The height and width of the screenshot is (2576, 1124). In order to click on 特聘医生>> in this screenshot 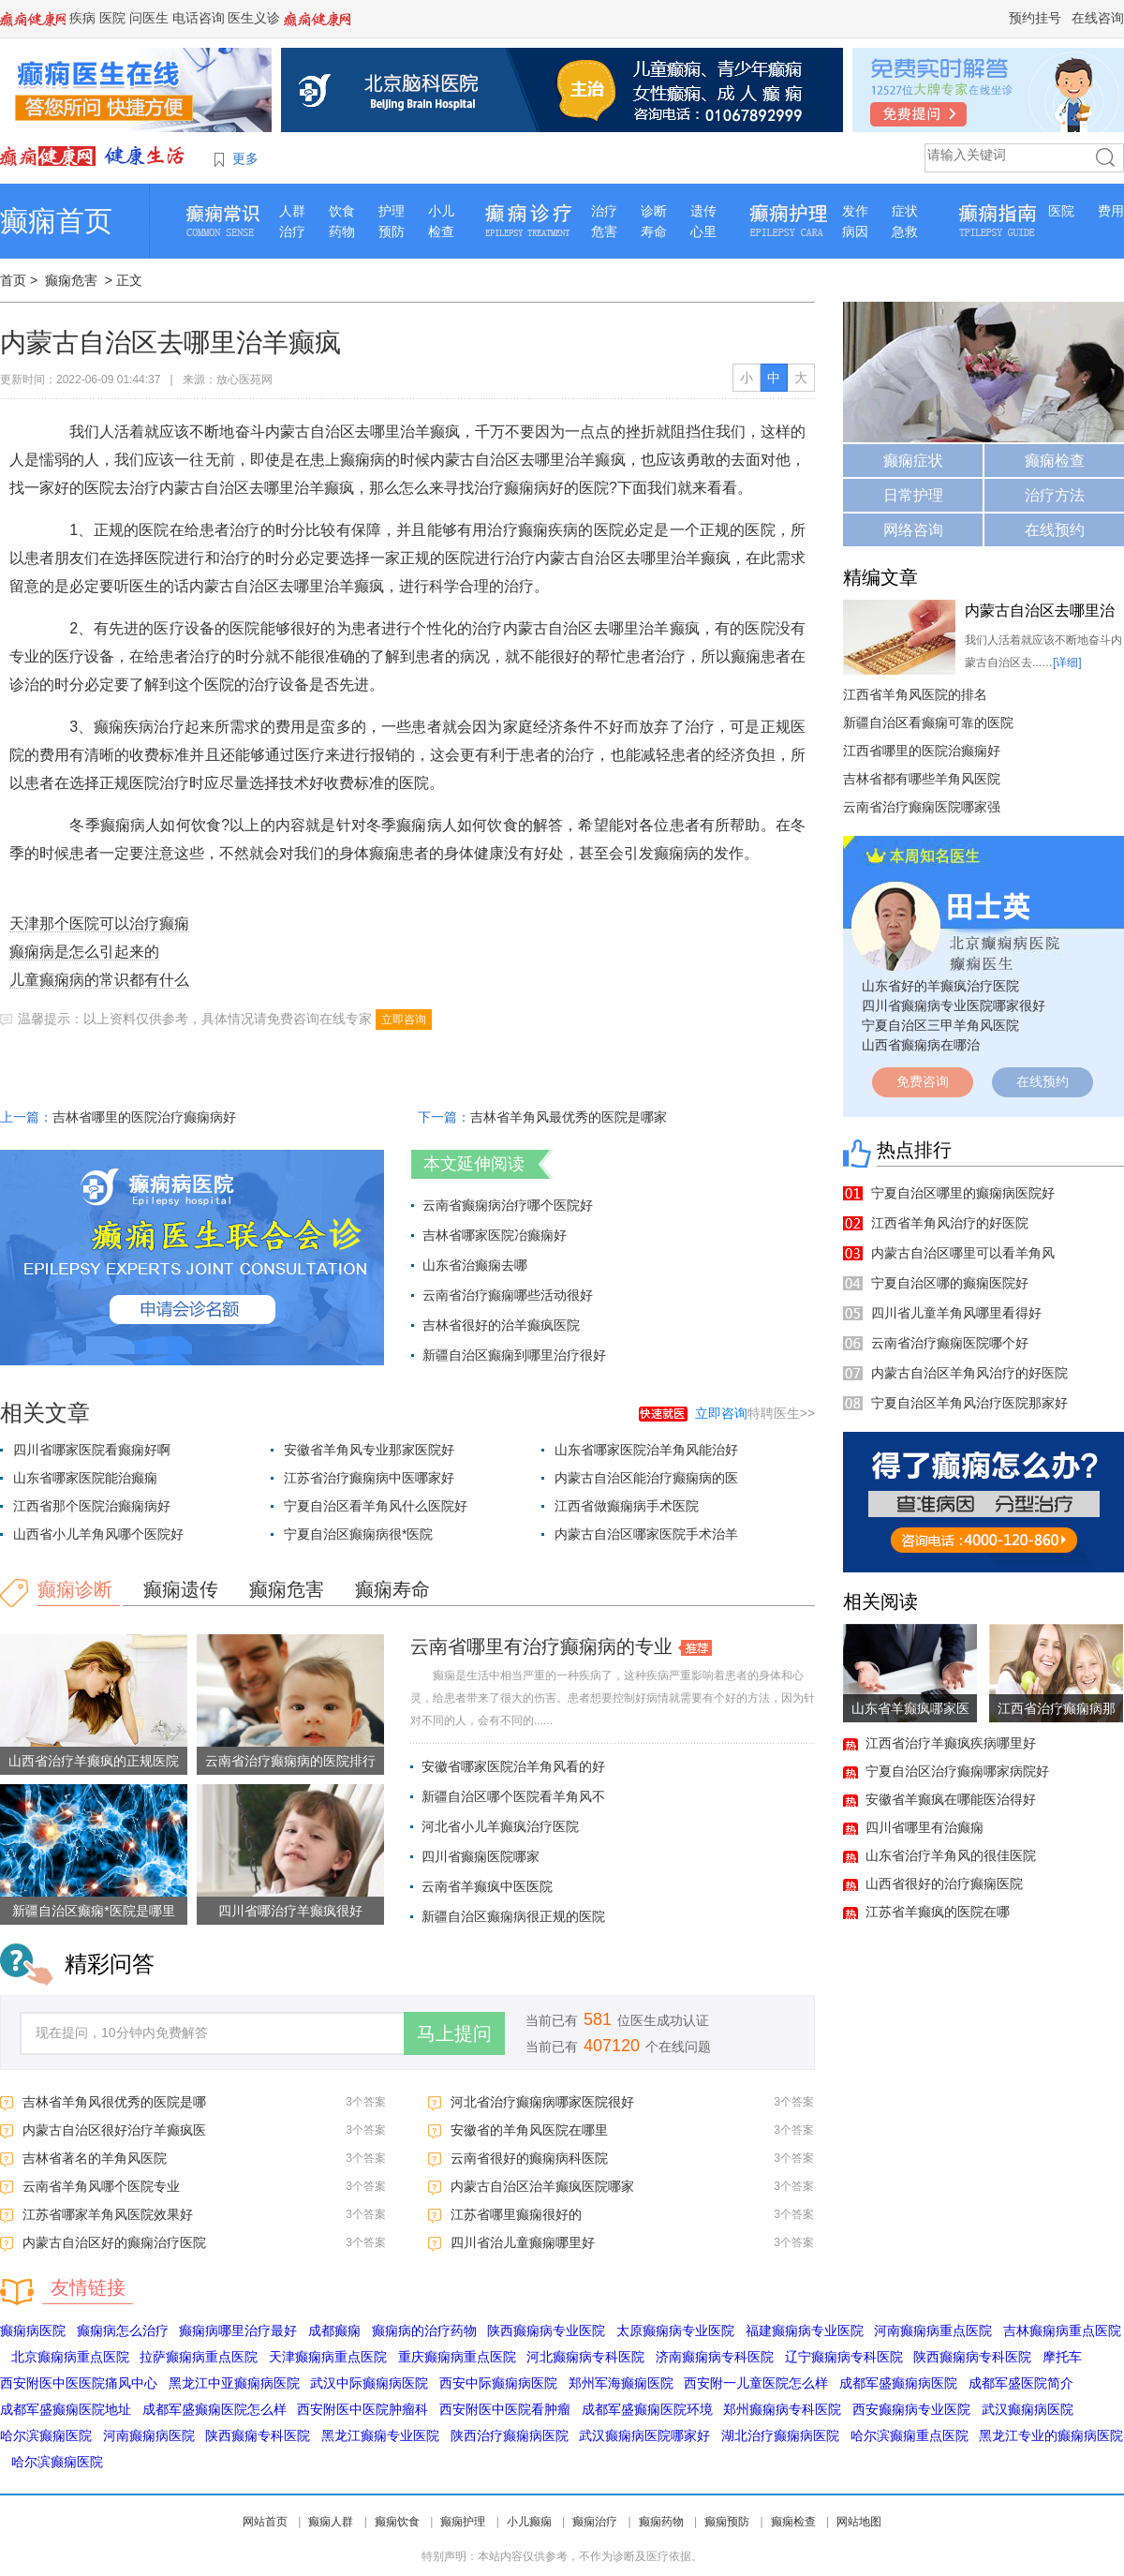, I will do `click(755, 1413)`.